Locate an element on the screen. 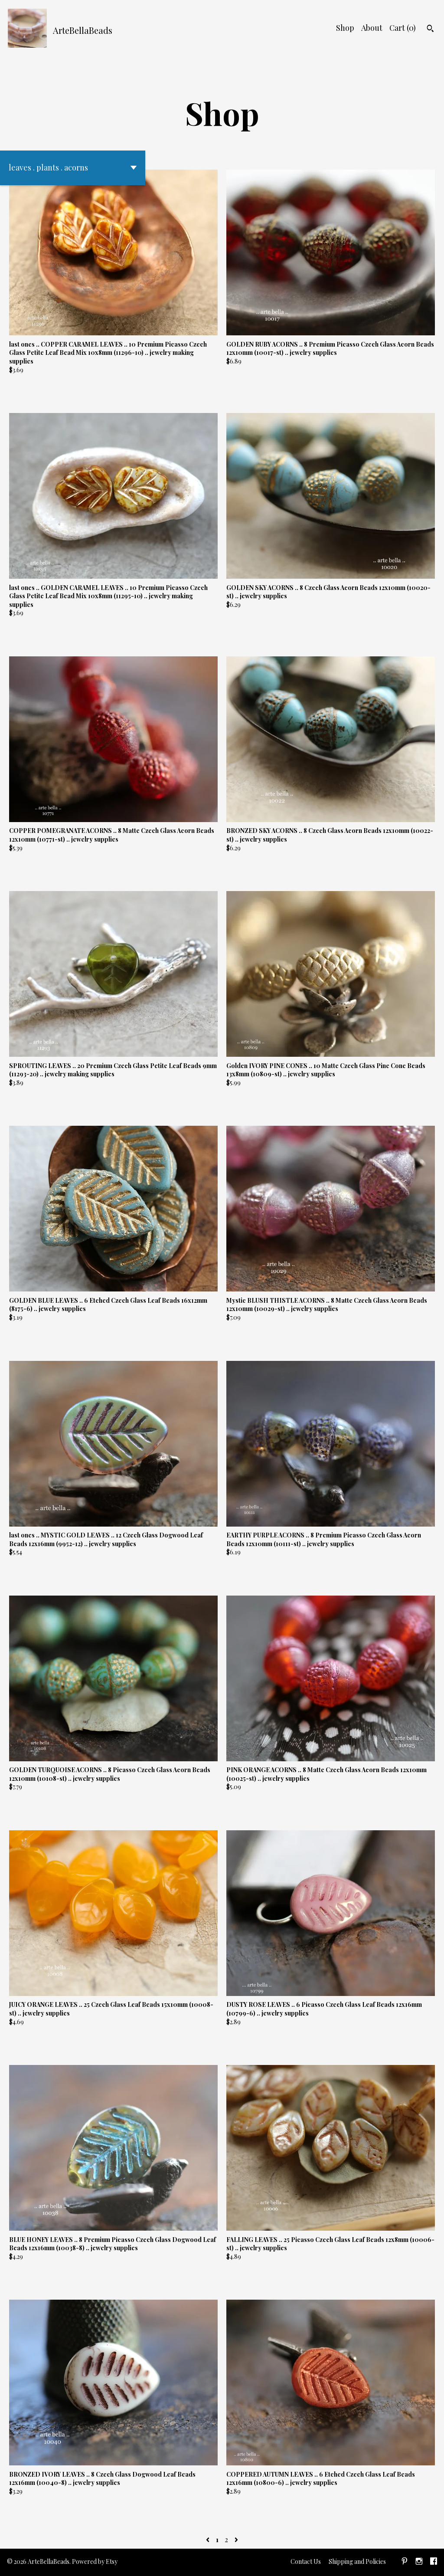  [facebook] is located at coordinates (433, 2562).